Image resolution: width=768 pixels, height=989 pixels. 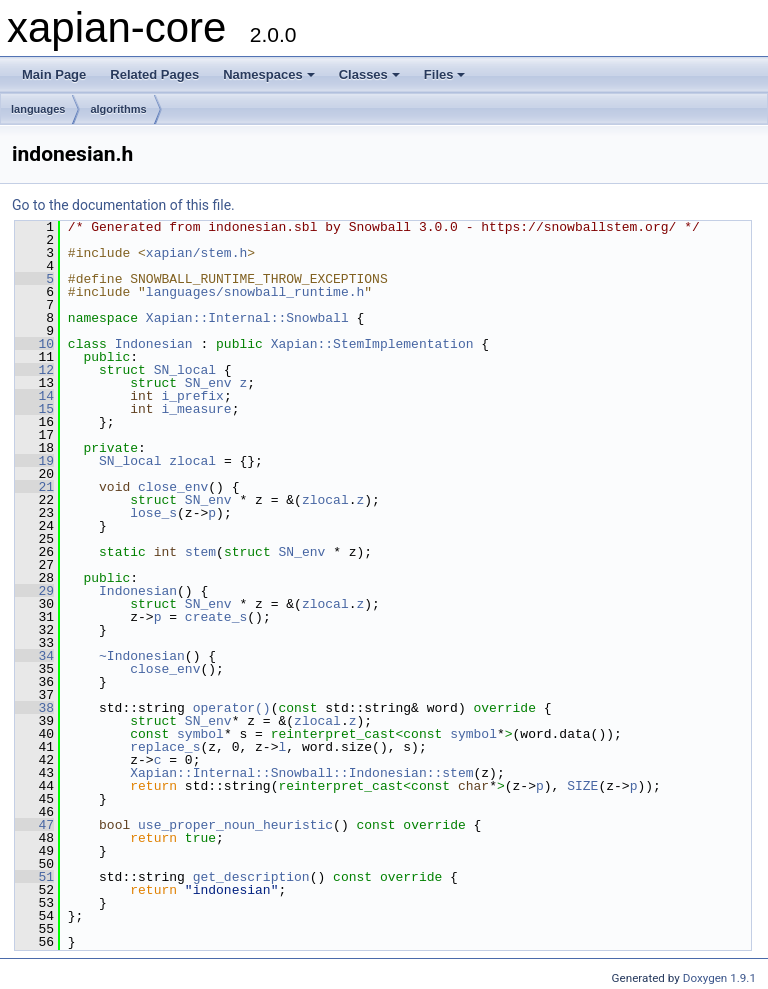 I want to click on Doxygen 1.9.1, so click(x=719, y=978).